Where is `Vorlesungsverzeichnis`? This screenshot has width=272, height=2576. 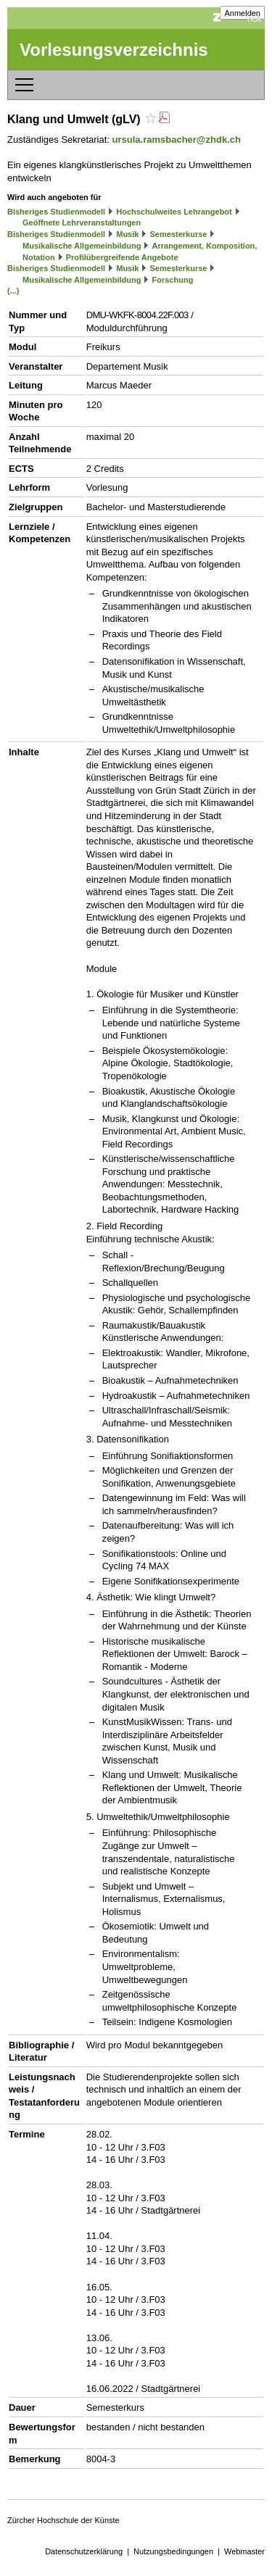
Vorlesungsverzeichnis is located at coordinates (114, 49).